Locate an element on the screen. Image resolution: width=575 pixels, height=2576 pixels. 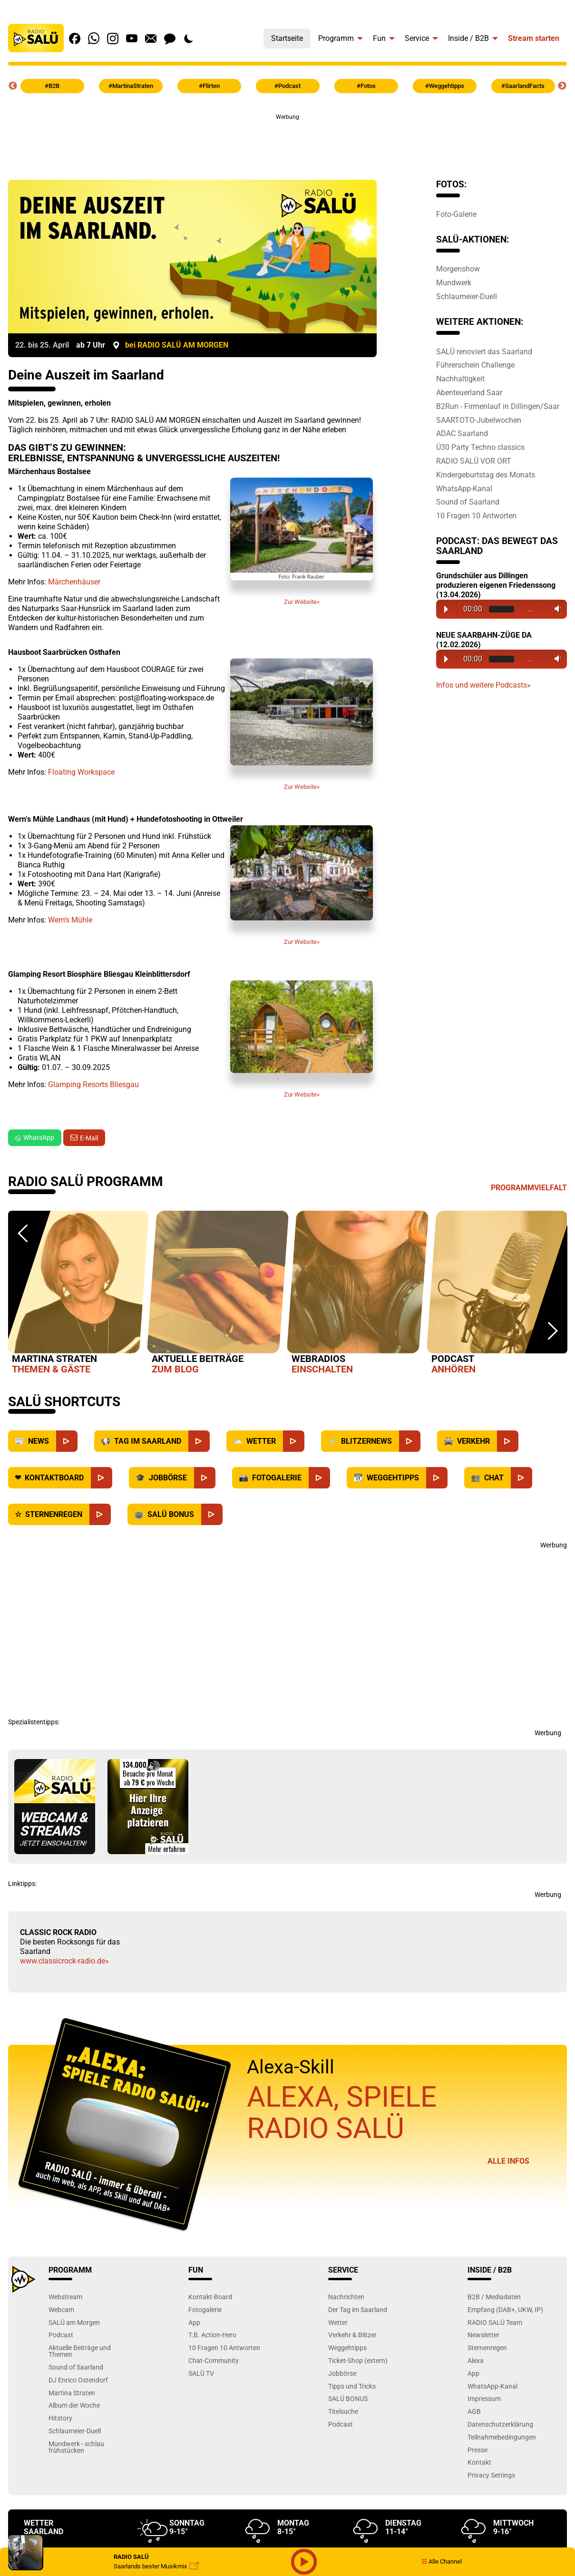
[option] is located at coordinates (78, 1294).